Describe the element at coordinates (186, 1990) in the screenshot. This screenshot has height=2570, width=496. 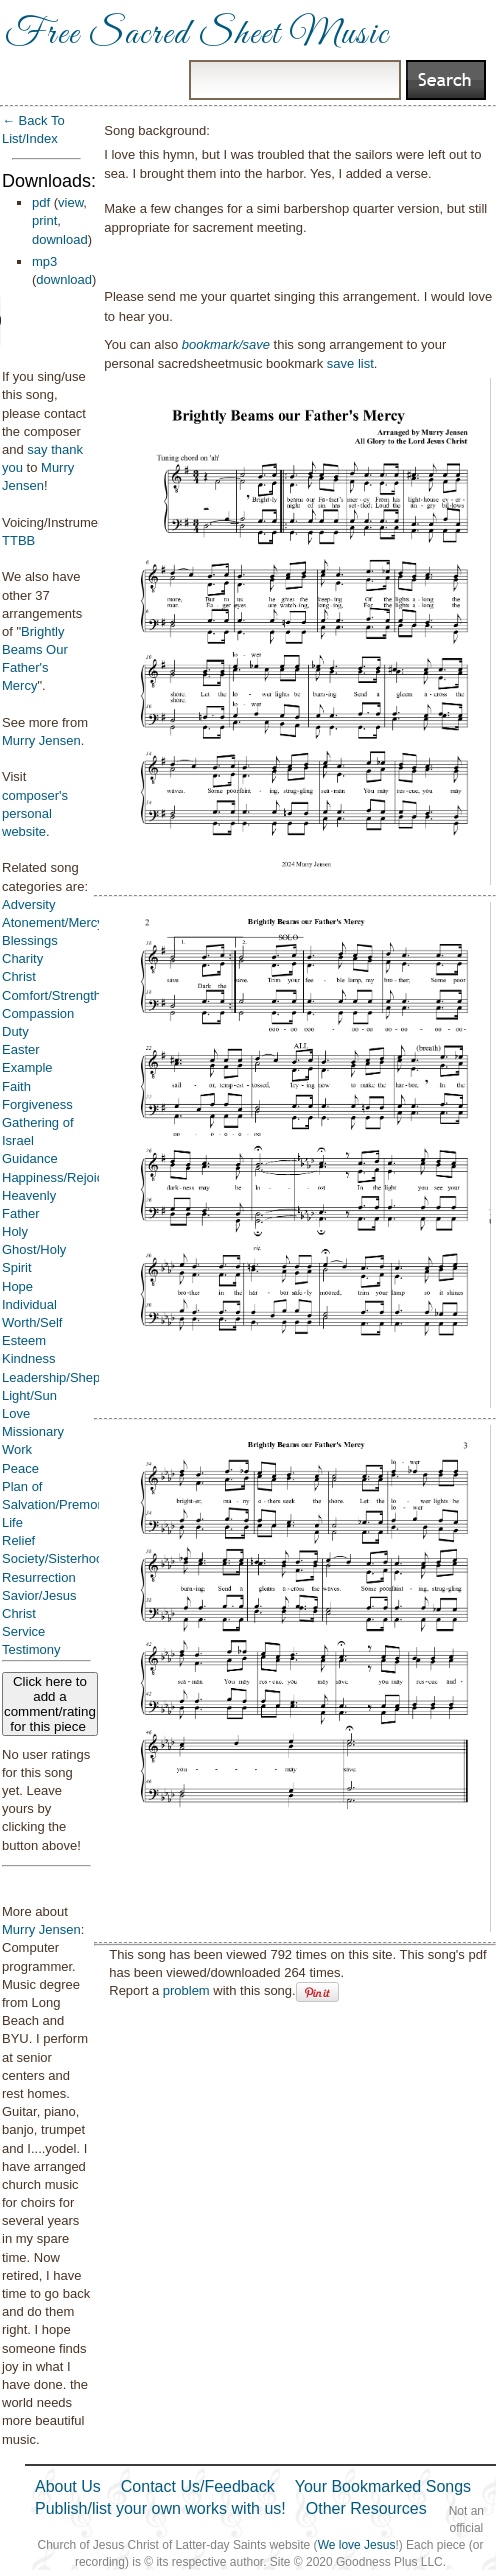
I see `problem` at that location.